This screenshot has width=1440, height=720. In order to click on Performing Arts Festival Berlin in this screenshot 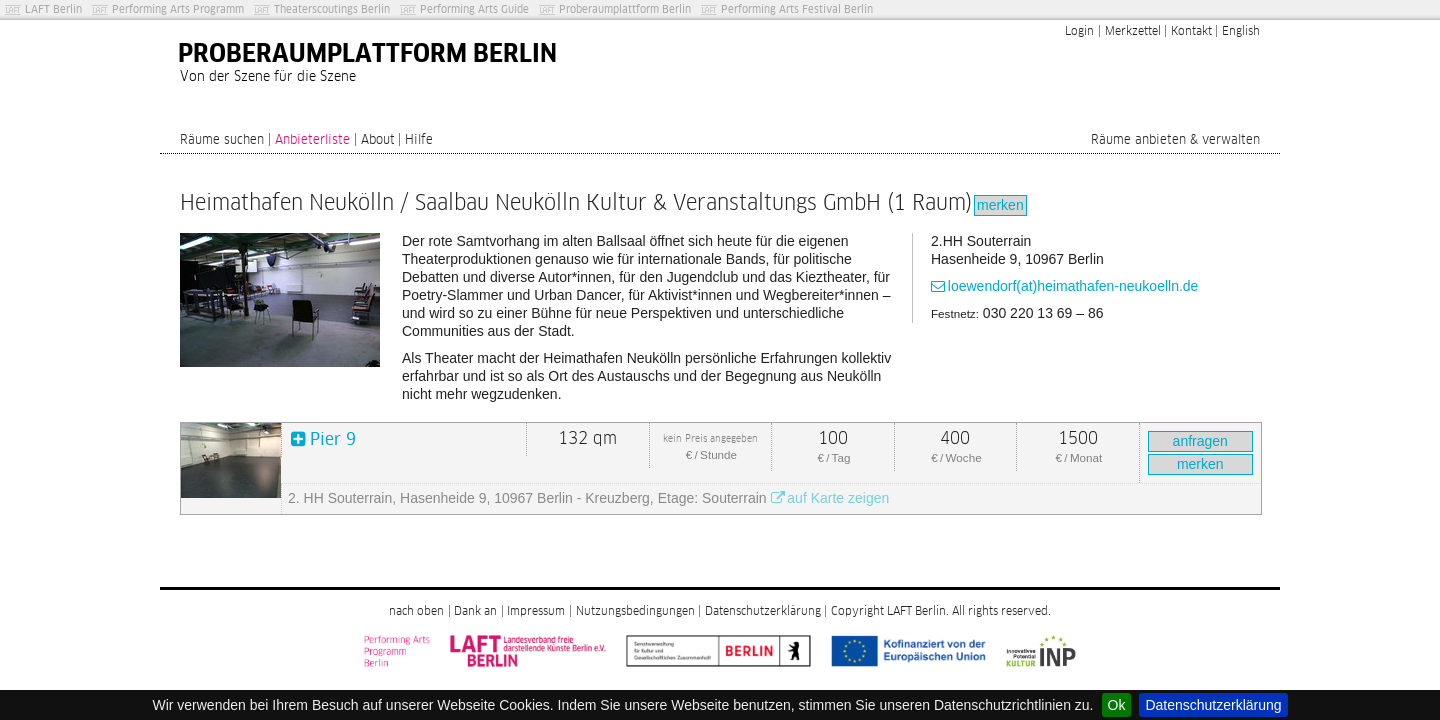, I will do `click(797, 9)`.